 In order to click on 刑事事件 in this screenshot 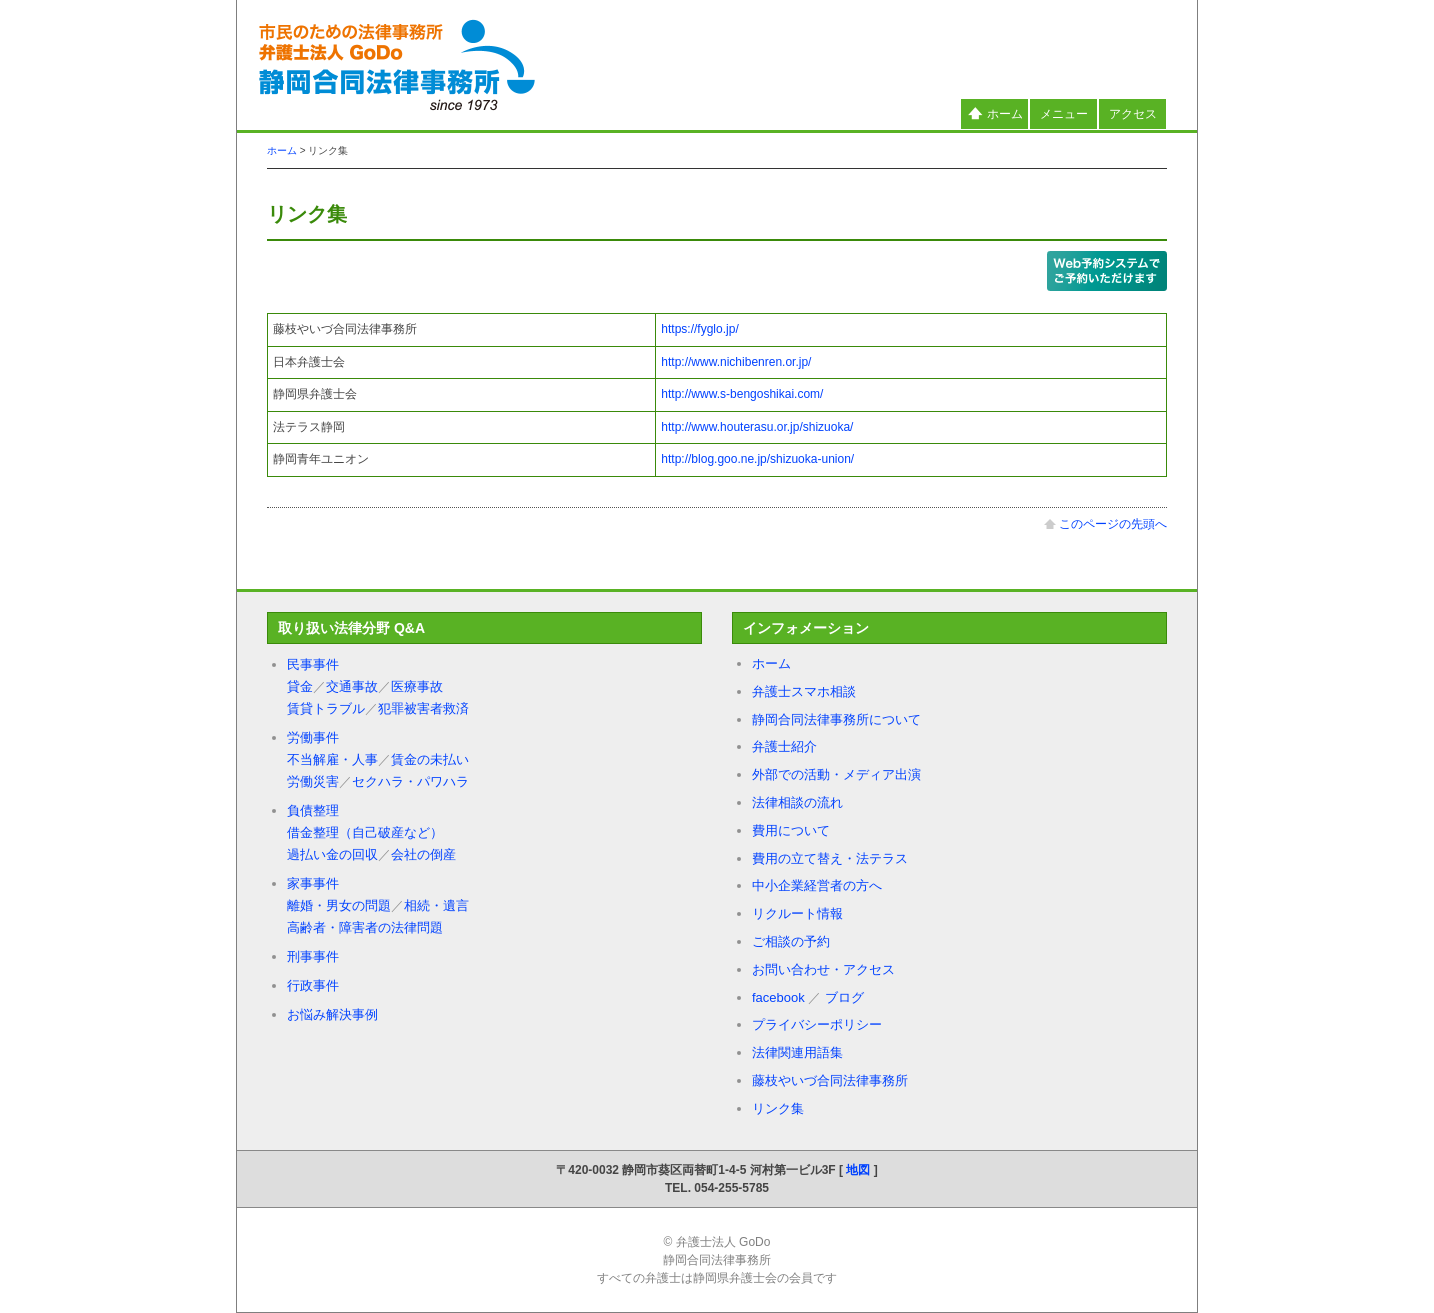, I will do `click(313, 956)`.